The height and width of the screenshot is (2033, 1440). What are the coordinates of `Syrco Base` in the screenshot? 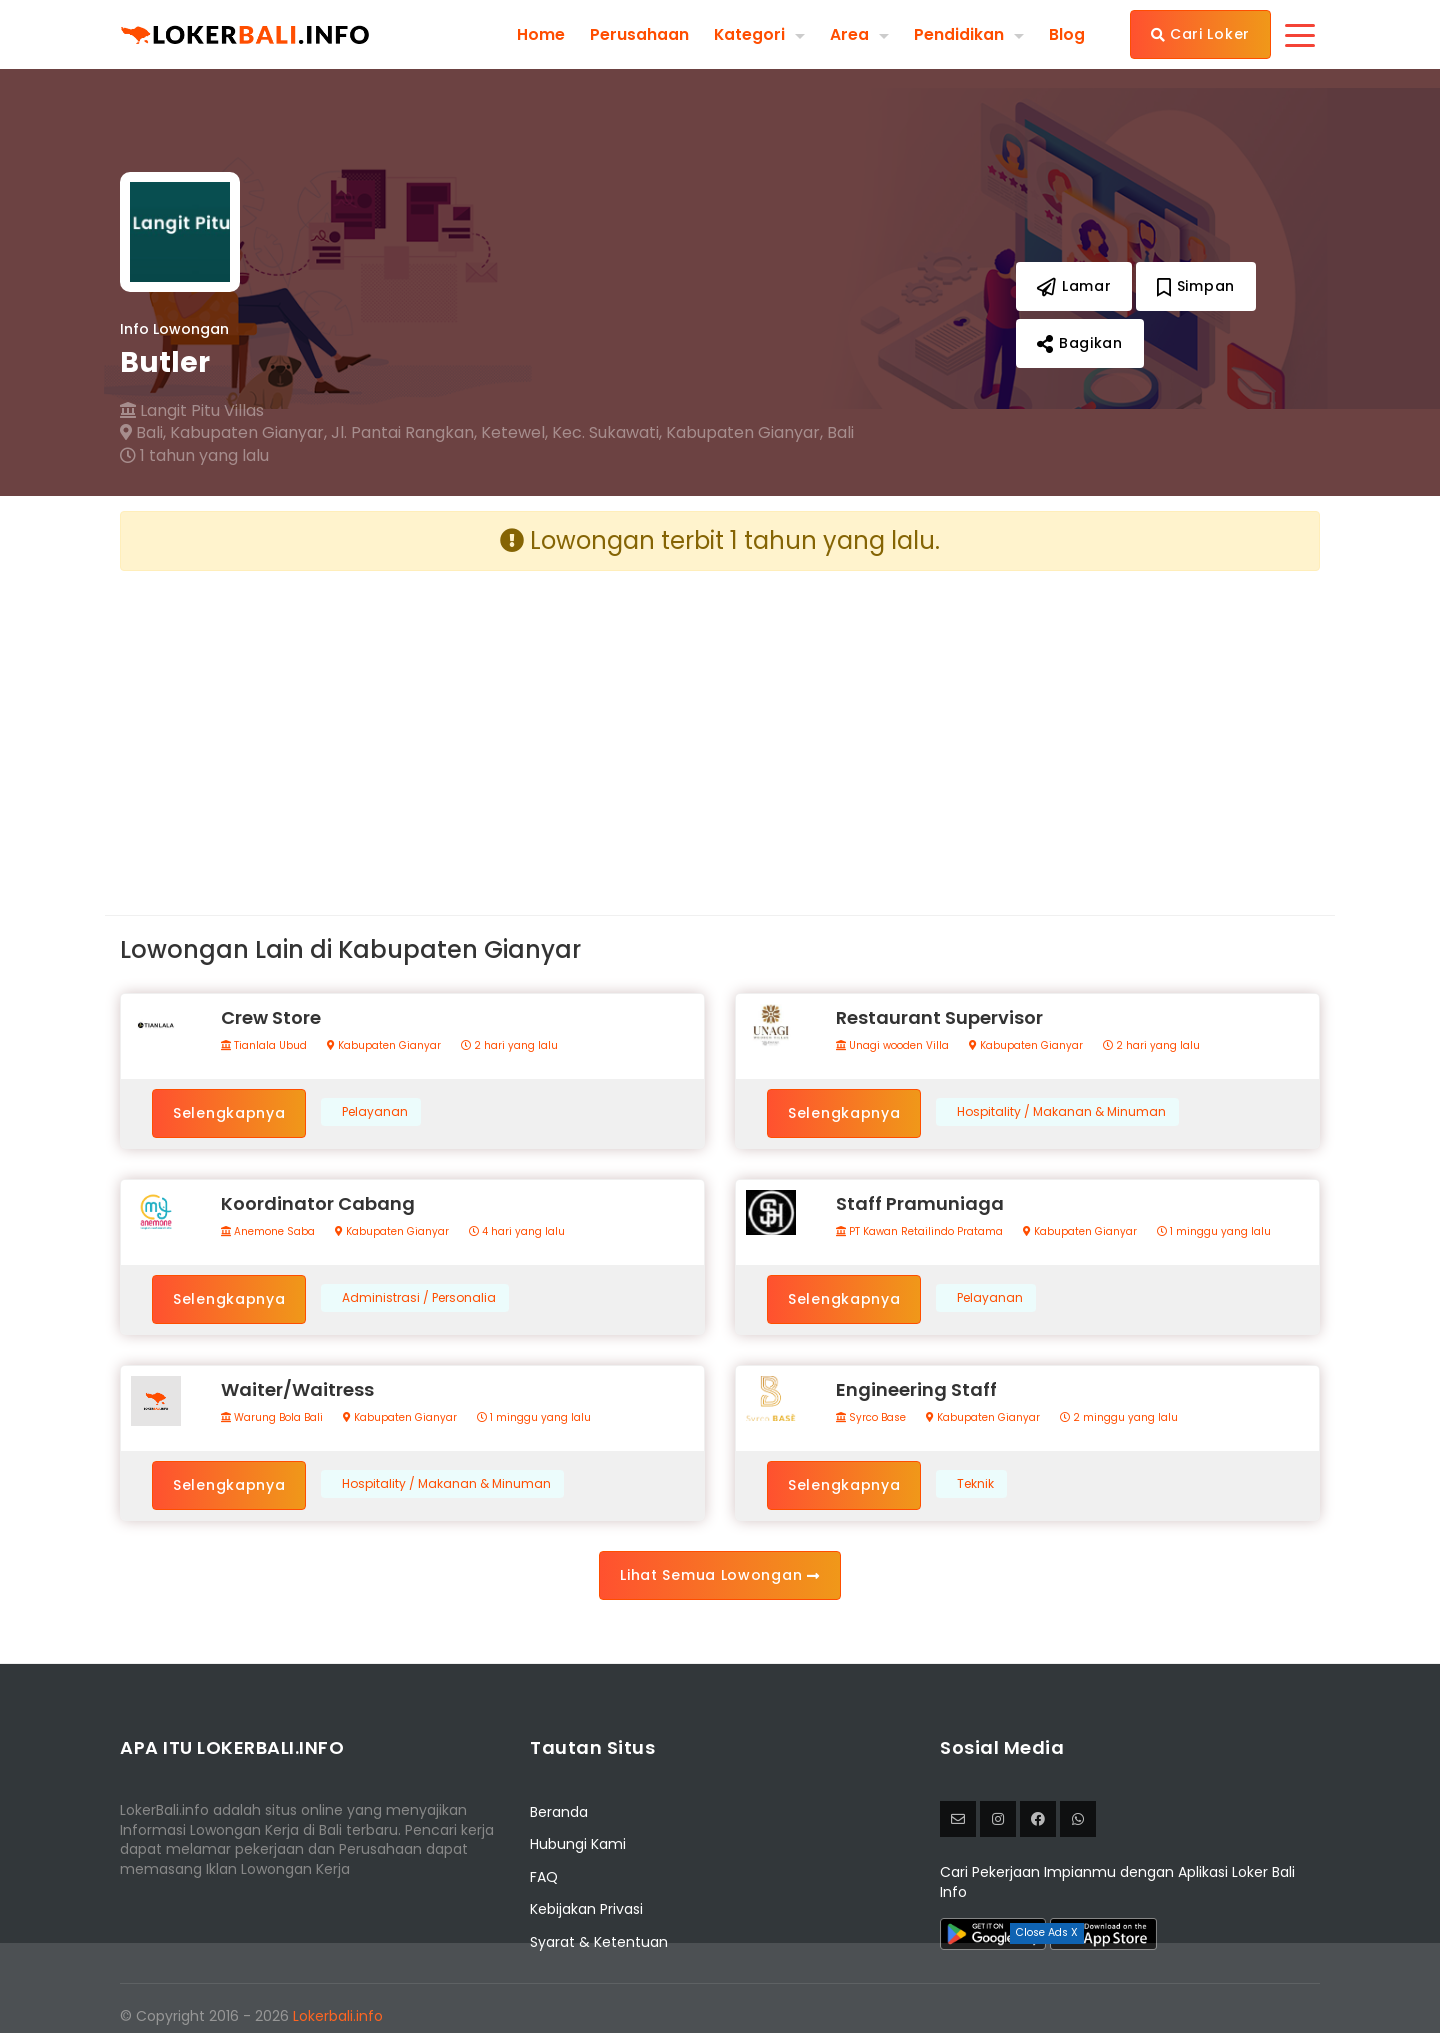 It's located at (871, 1418).